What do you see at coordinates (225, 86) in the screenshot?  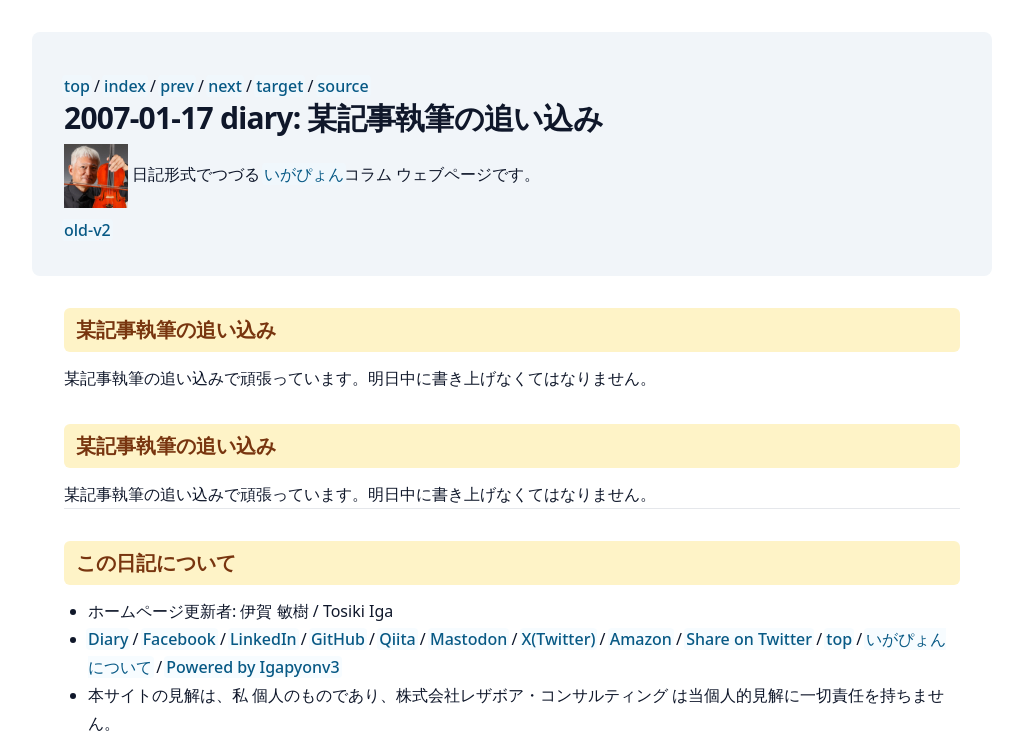 I see `next` at bounding box center [225, 86].